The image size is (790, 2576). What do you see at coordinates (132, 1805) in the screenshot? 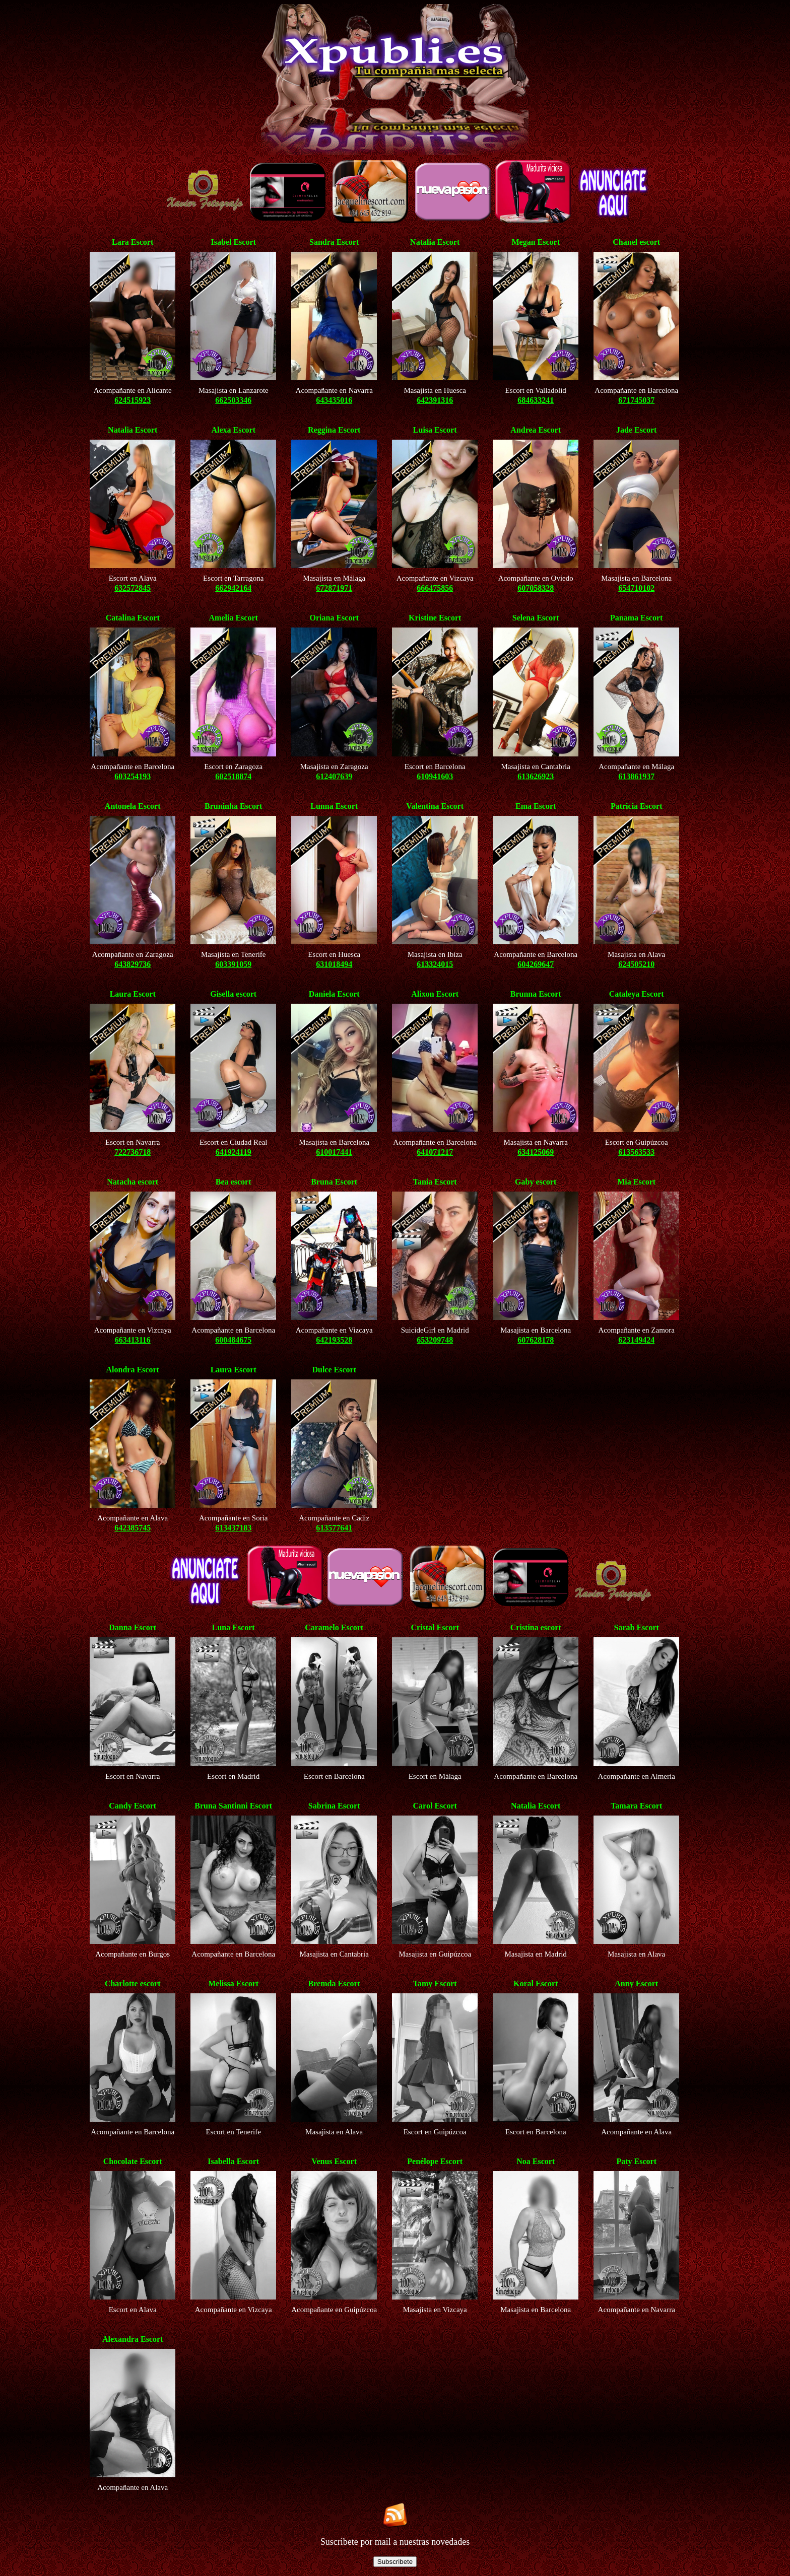
I see `Candy Escort` at bounding box center [132, 1805].